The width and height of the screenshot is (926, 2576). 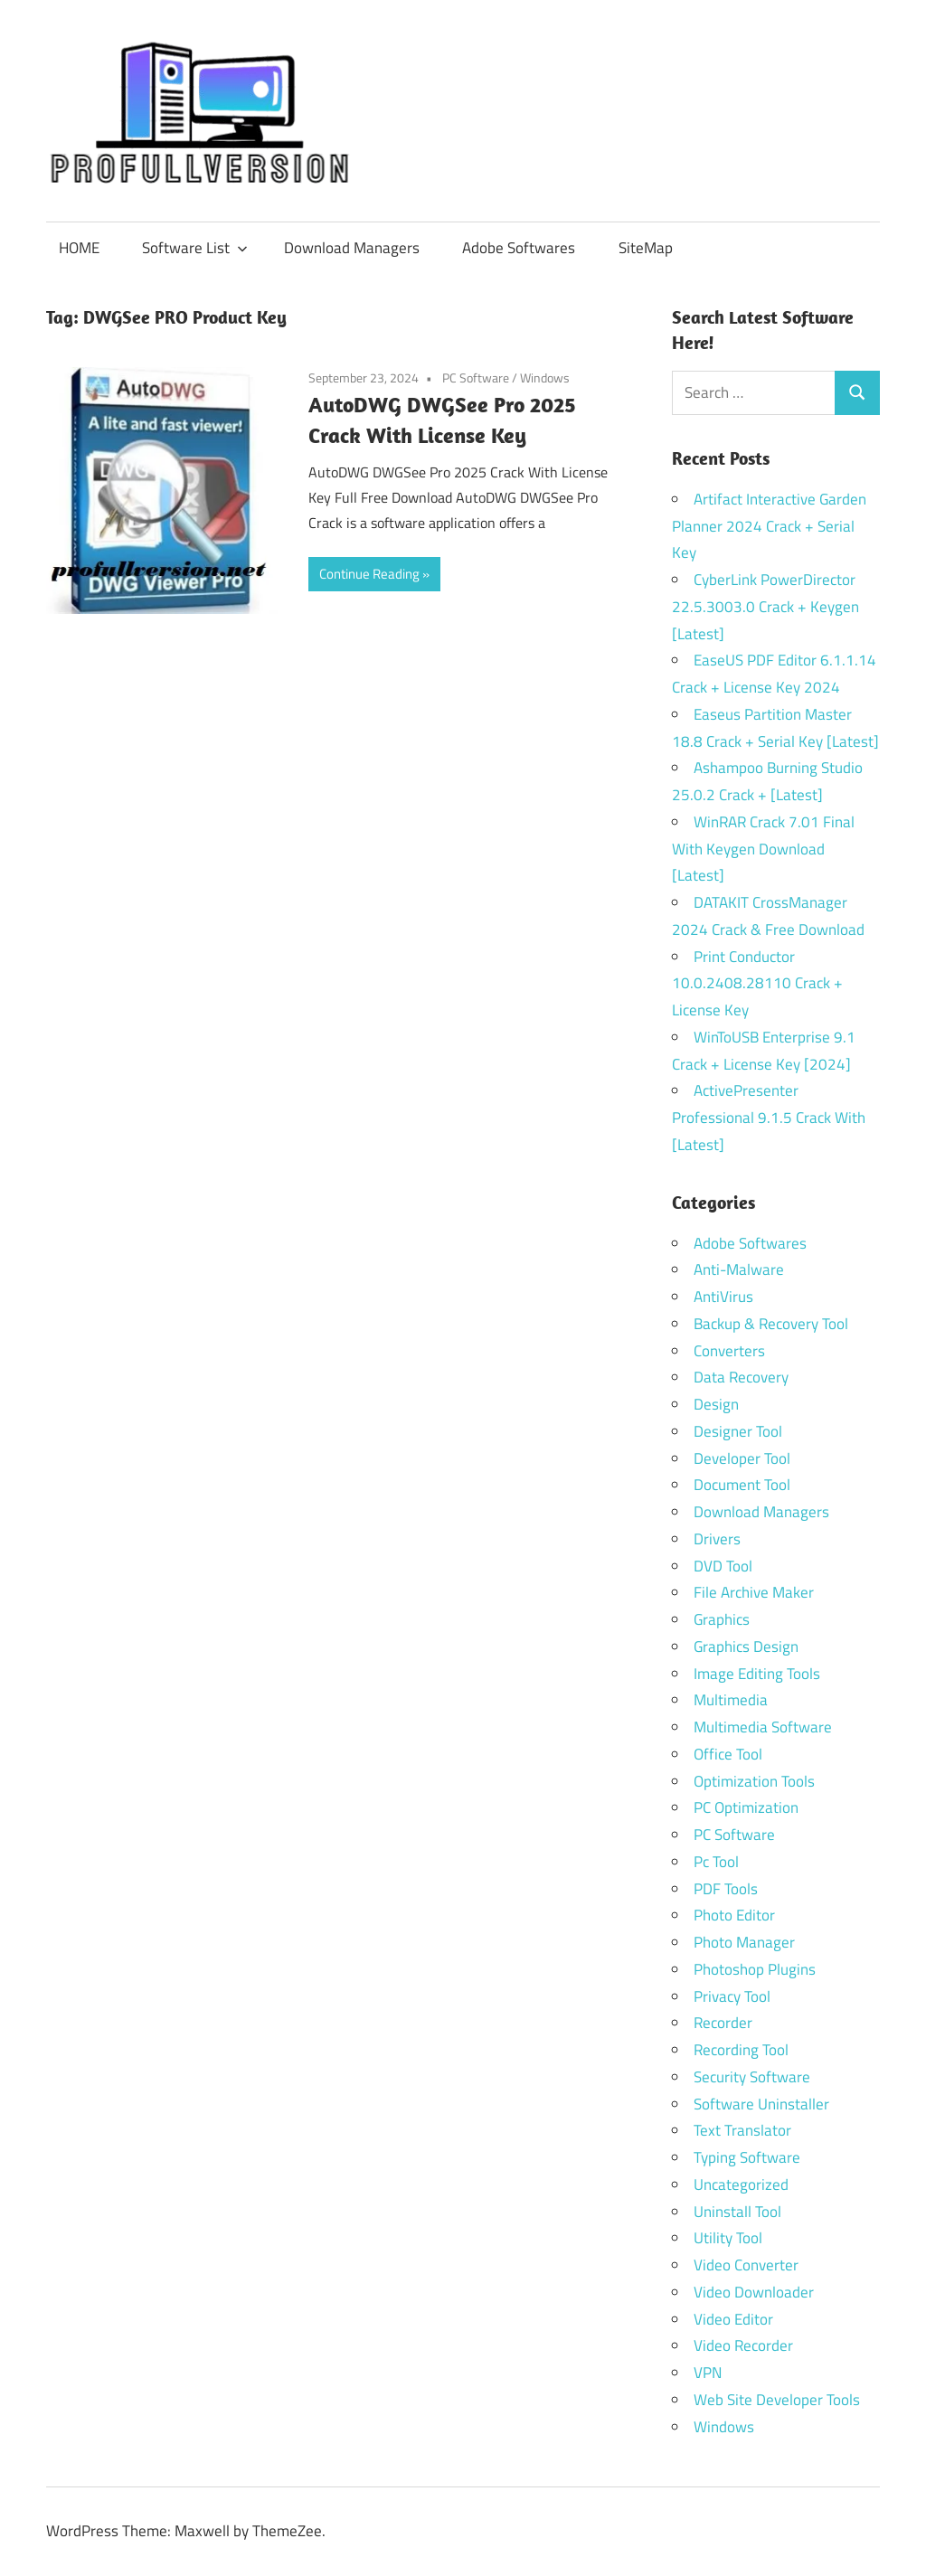 What do you see at coordinates (741, 2050) in the screenshot?
I see `Recording Tool` at bounding box center [741, 2050].